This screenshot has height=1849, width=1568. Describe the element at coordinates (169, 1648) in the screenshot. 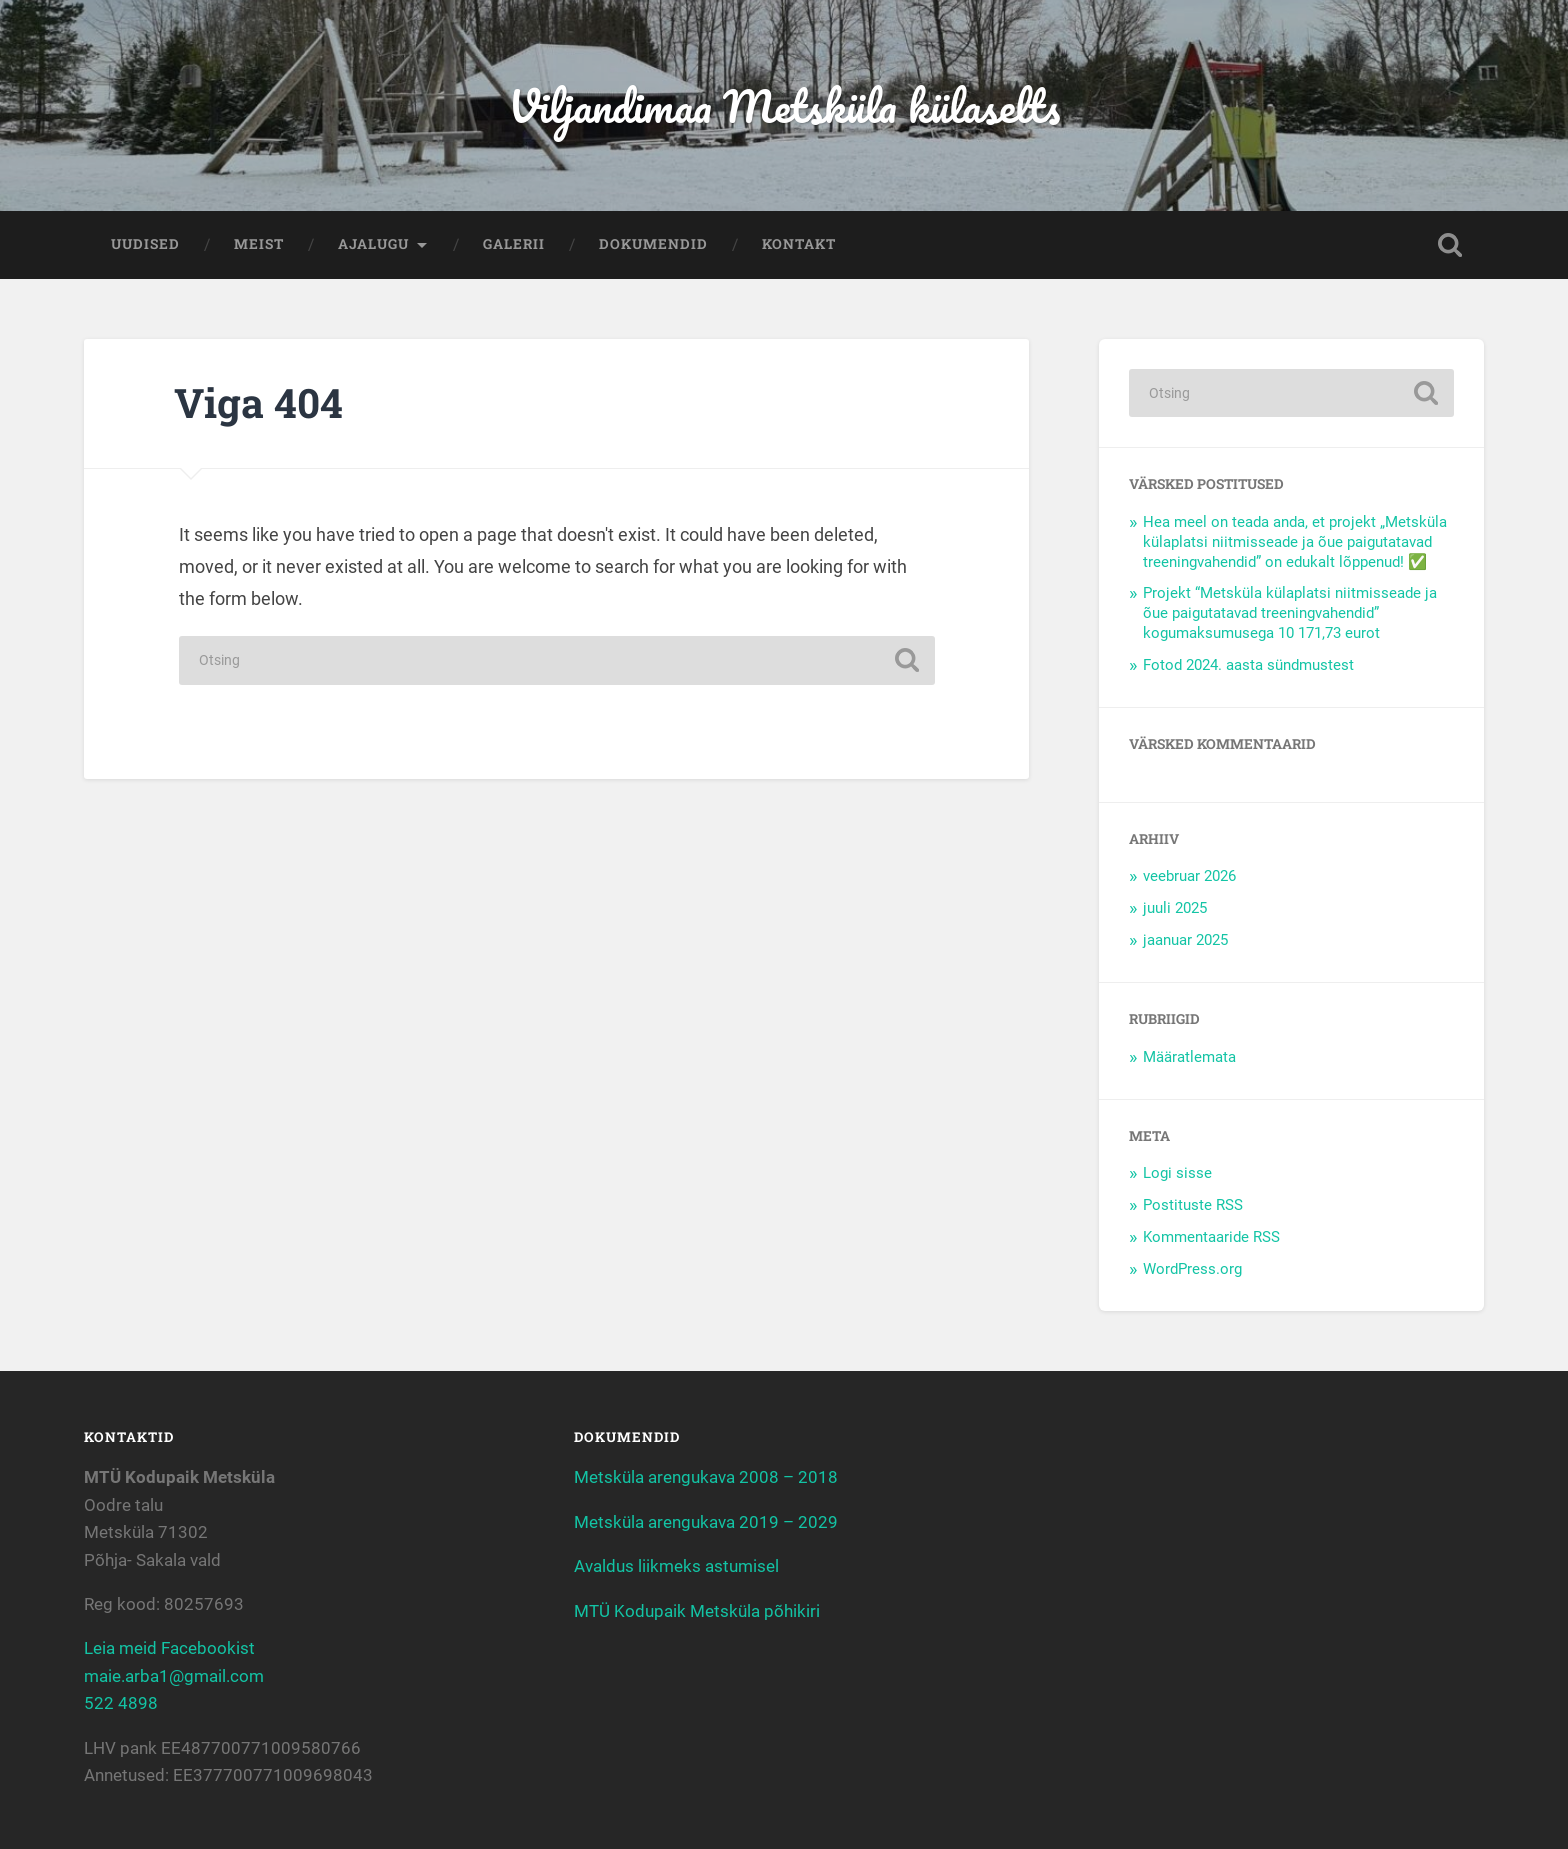

I see `Leia meid Facebookist` at that location.